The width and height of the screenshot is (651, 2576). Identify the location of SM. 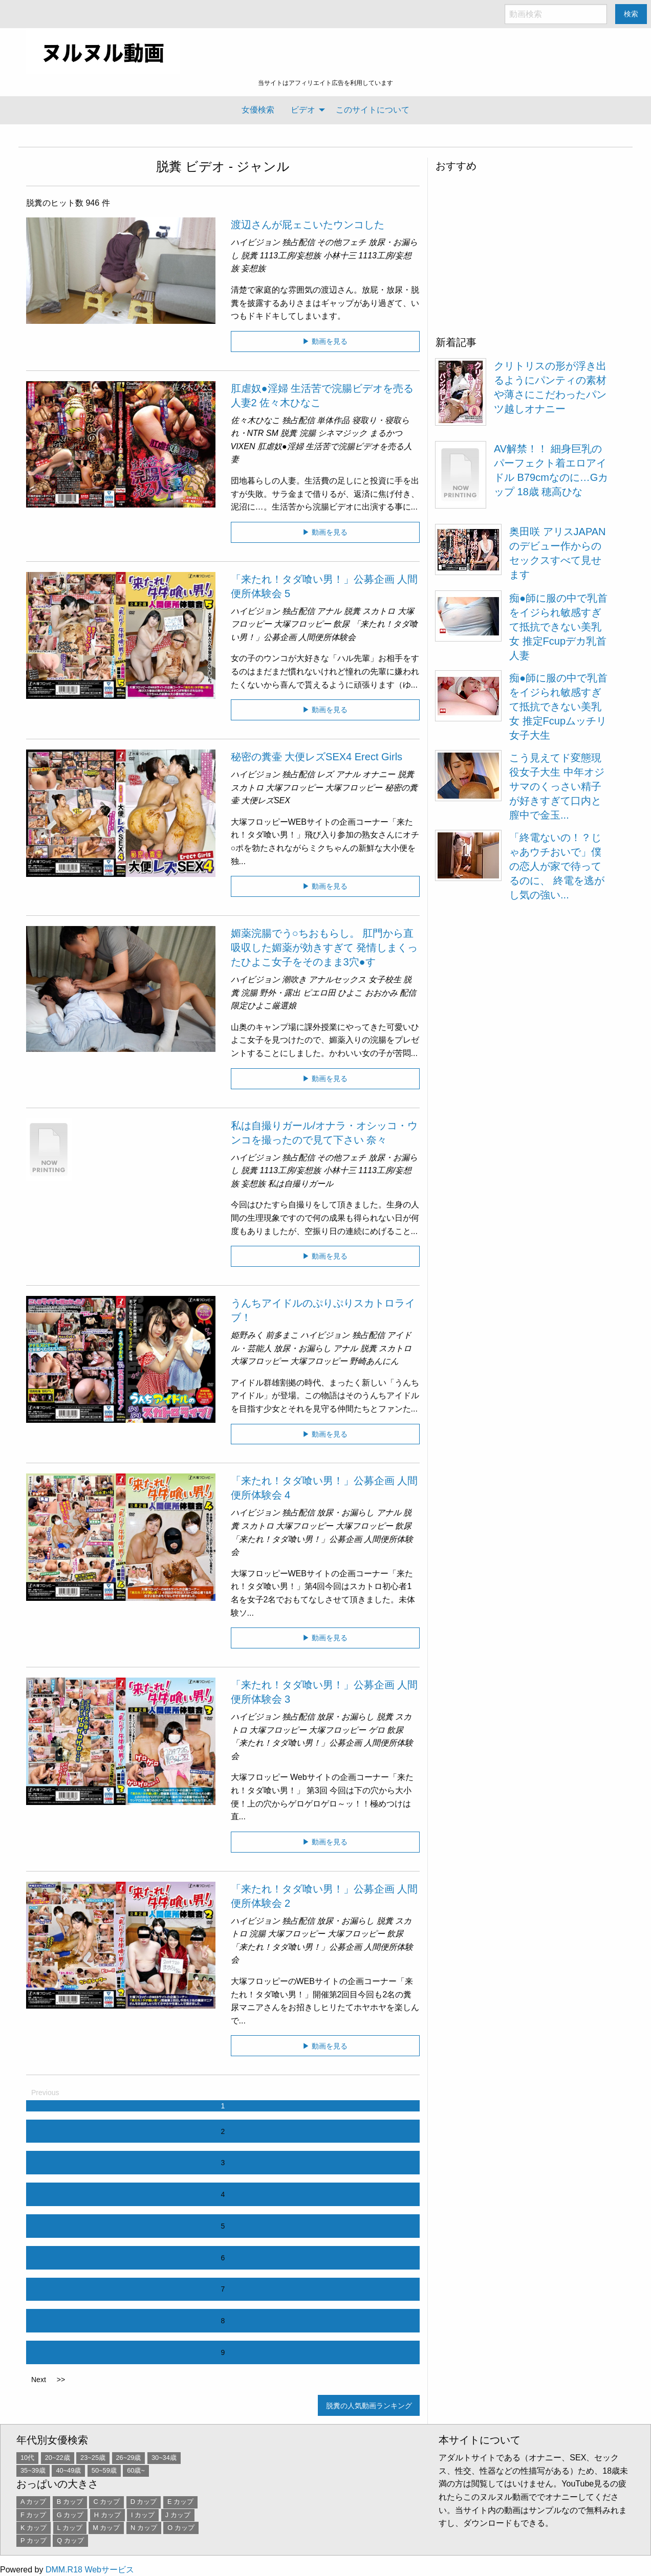
(272, 433).